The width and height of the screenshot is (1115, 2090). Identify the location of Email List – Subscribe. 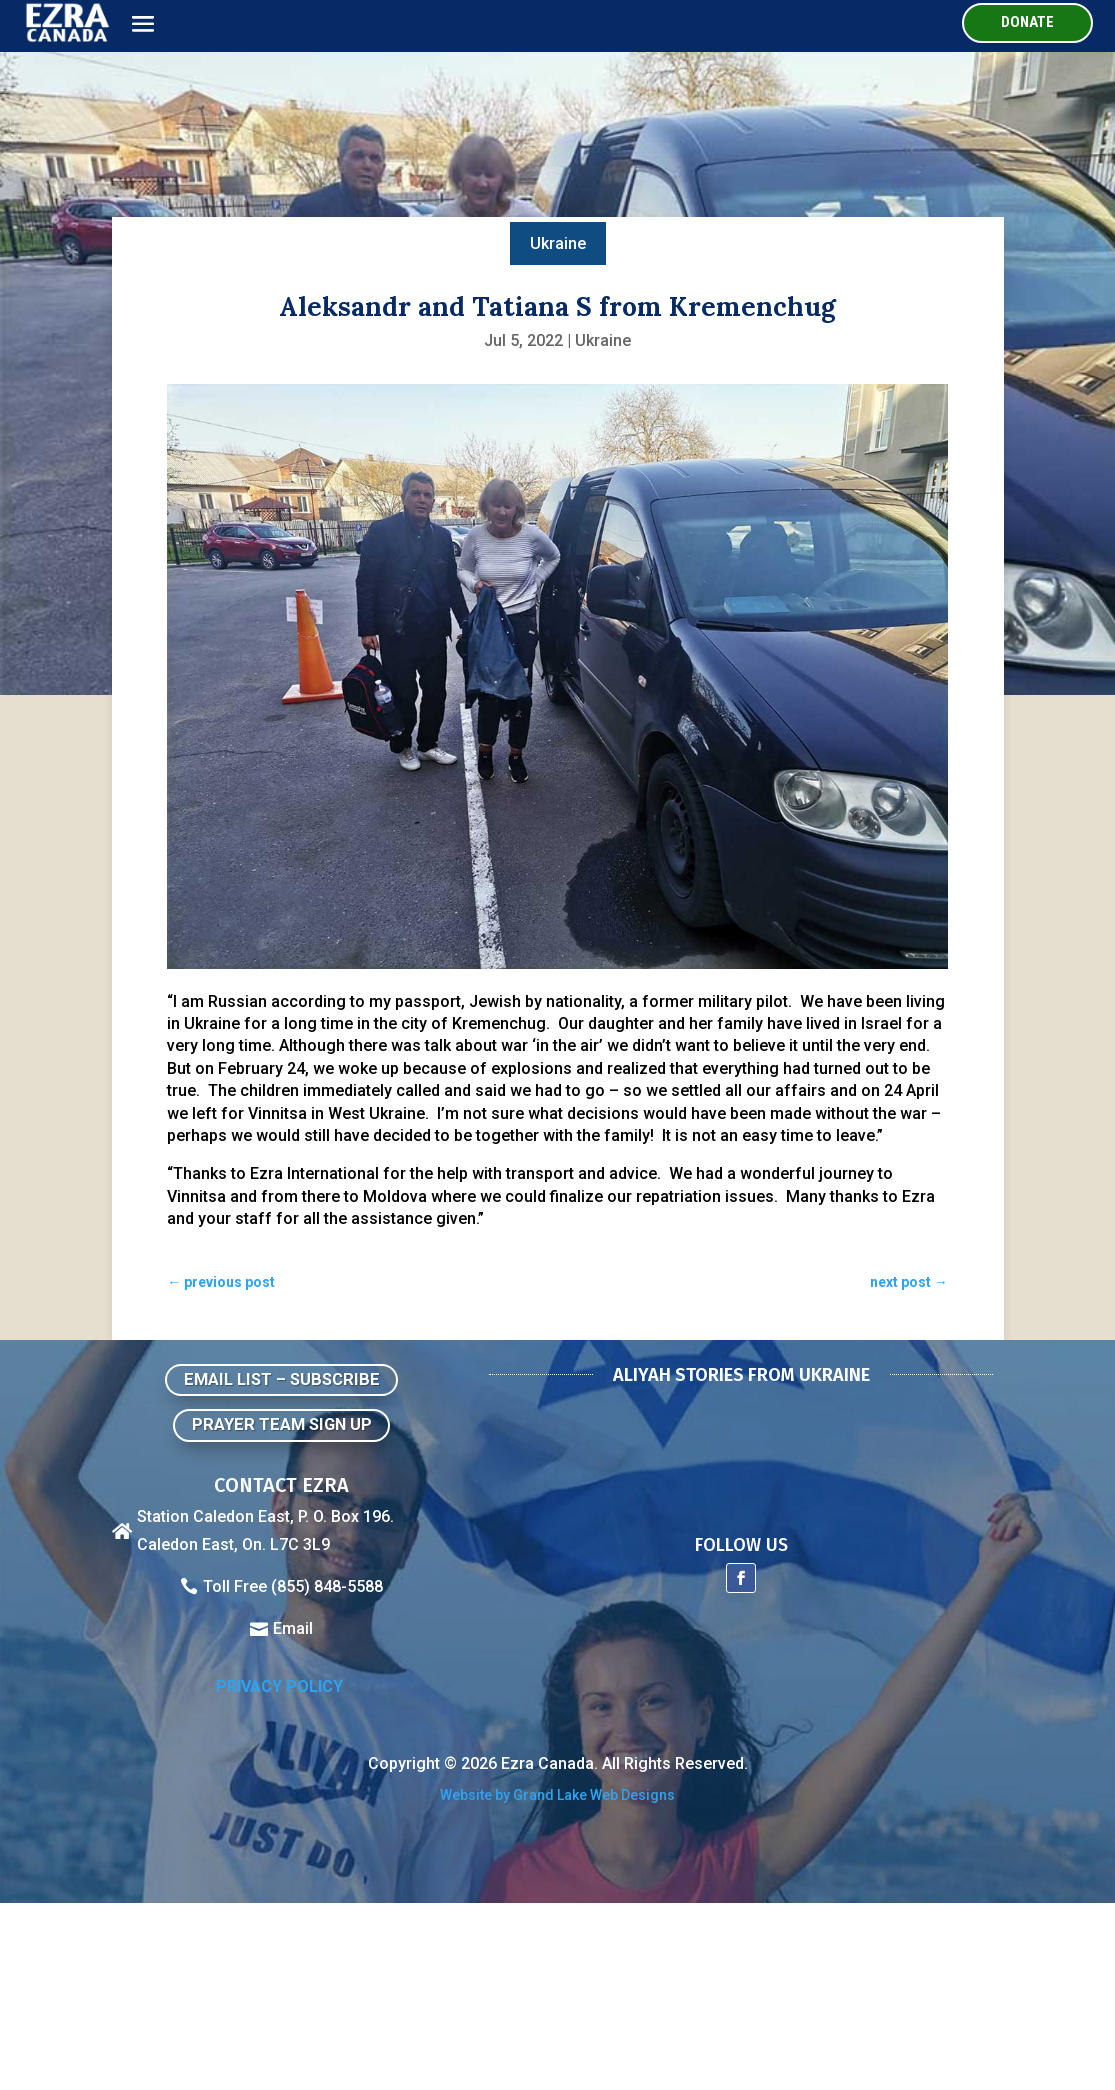
(281, 1380).